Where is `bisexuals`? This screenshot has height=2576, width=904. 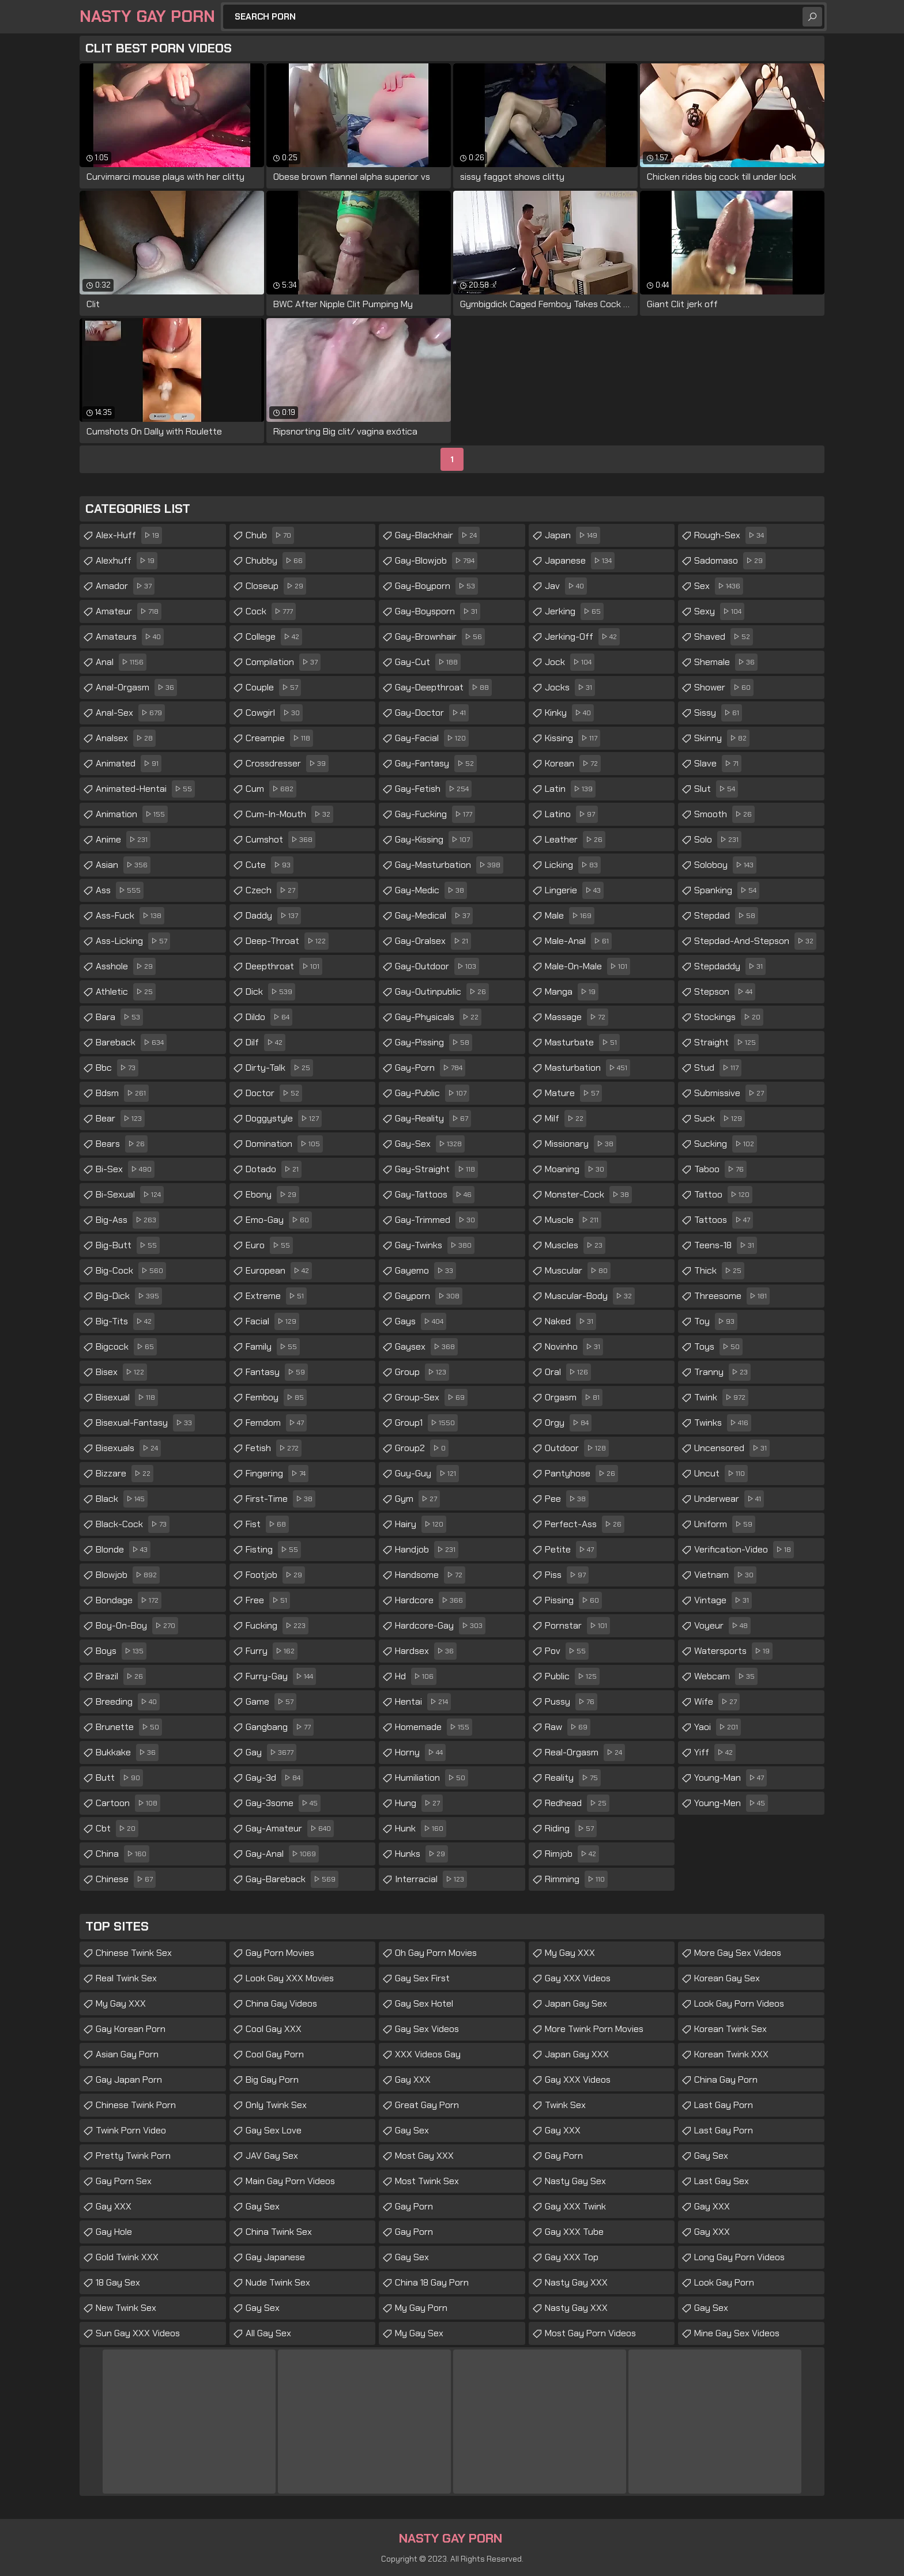 bisexuals is located at coordinates (128, 1448).